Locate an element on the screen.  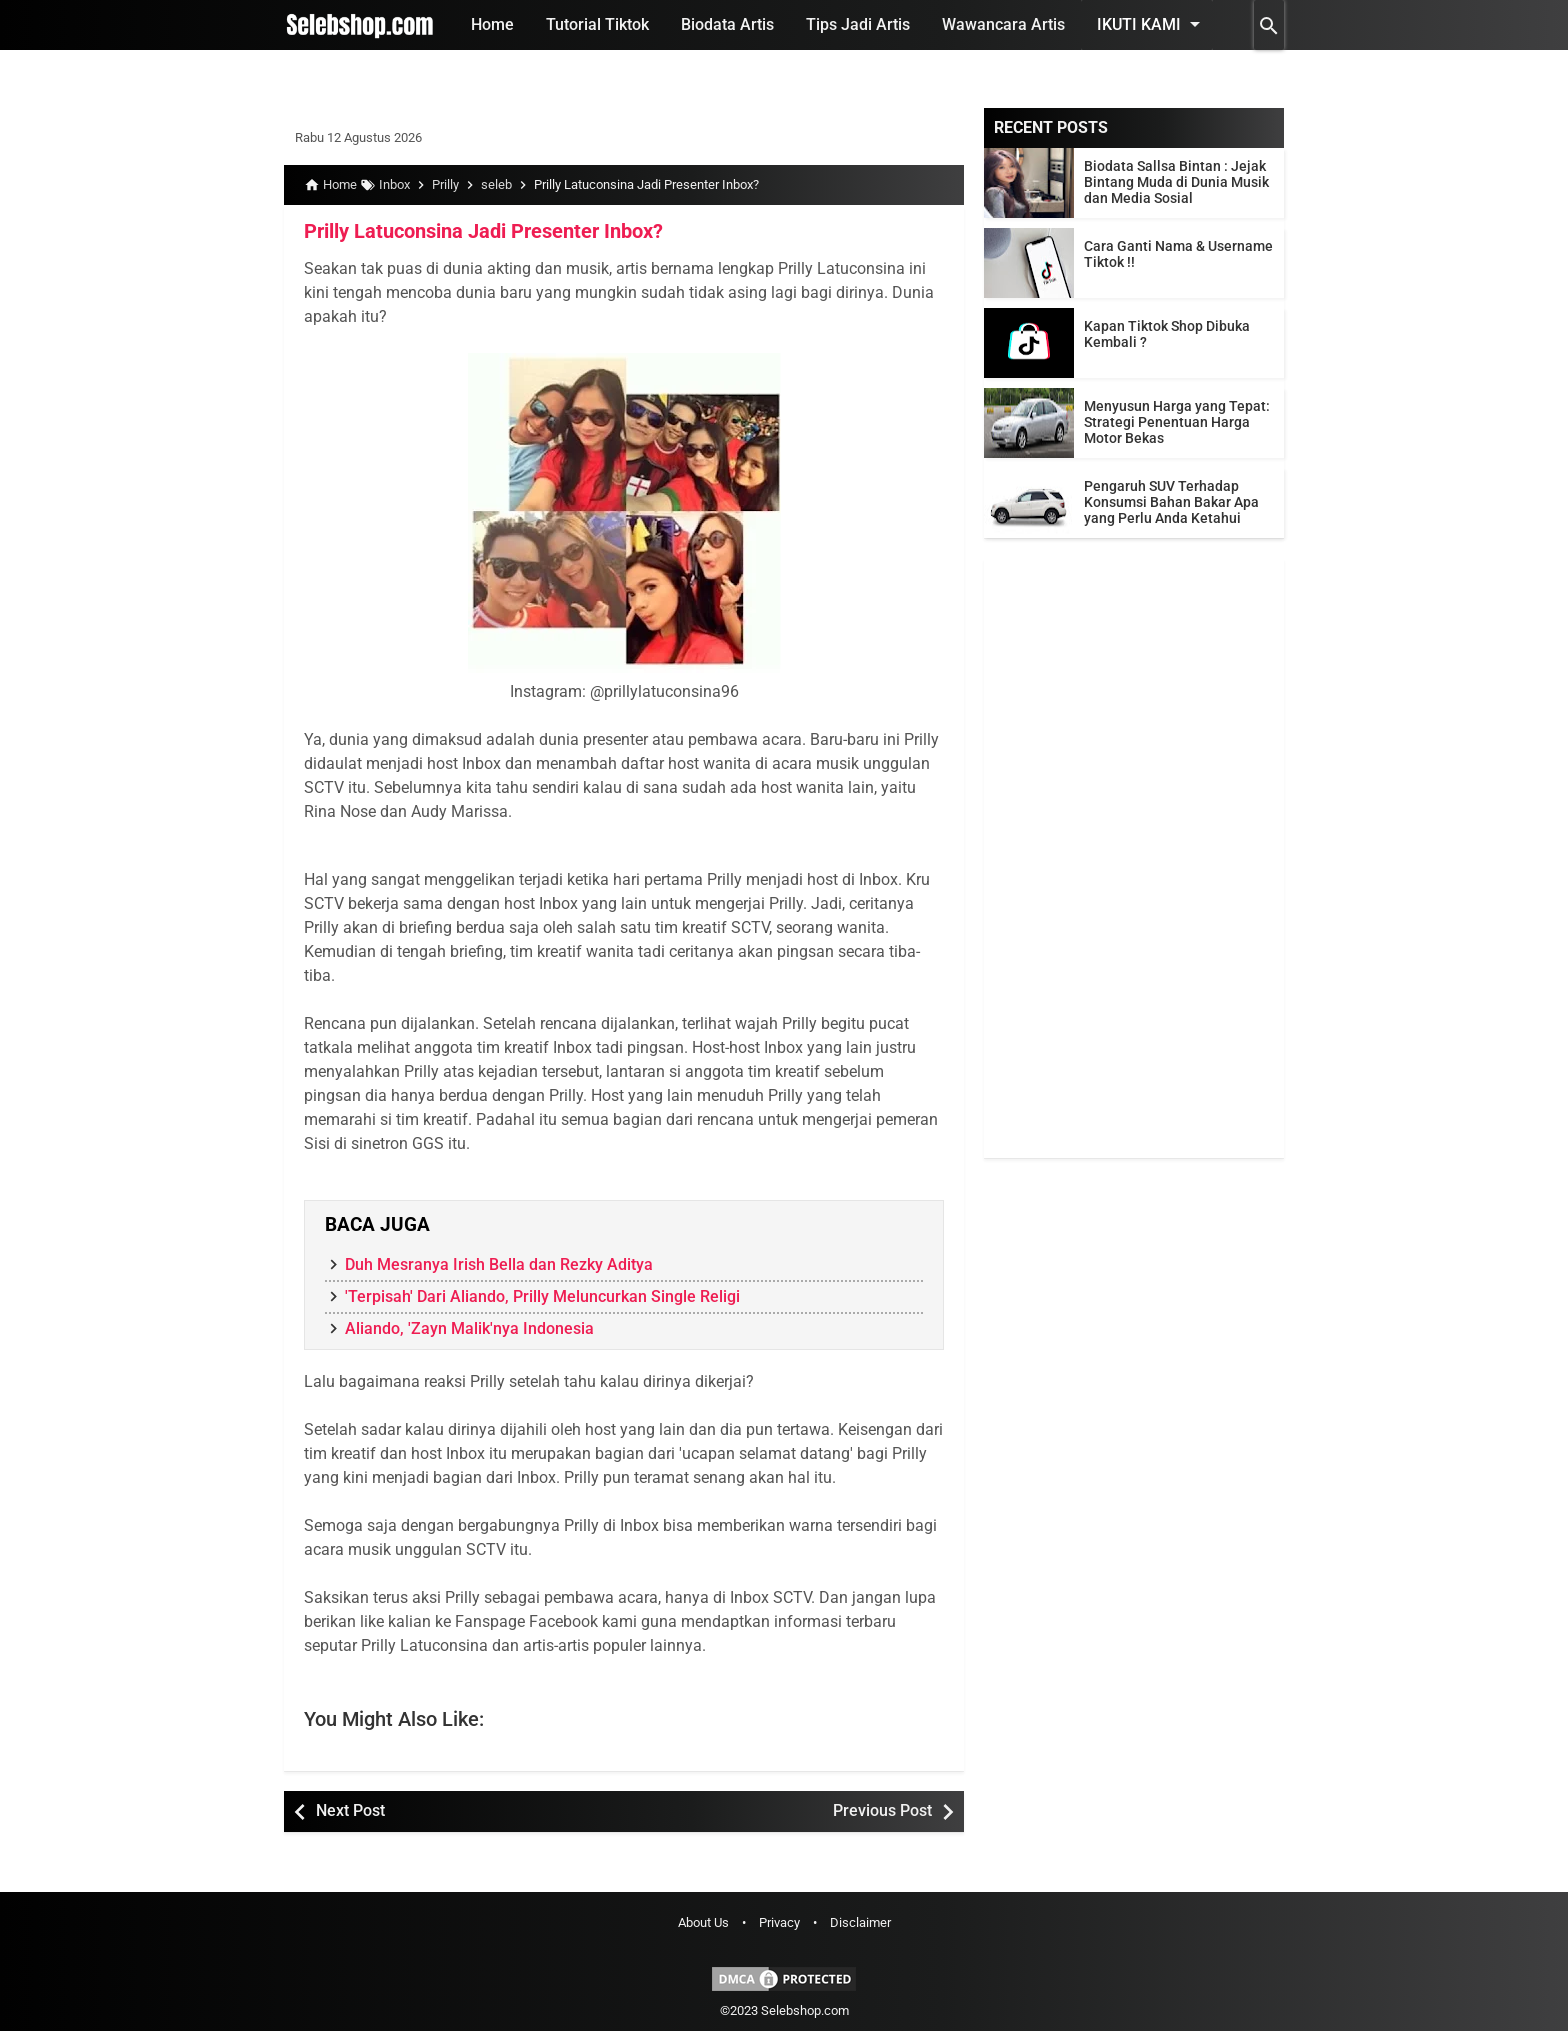
About Us is located at coordinates (703, 1922).